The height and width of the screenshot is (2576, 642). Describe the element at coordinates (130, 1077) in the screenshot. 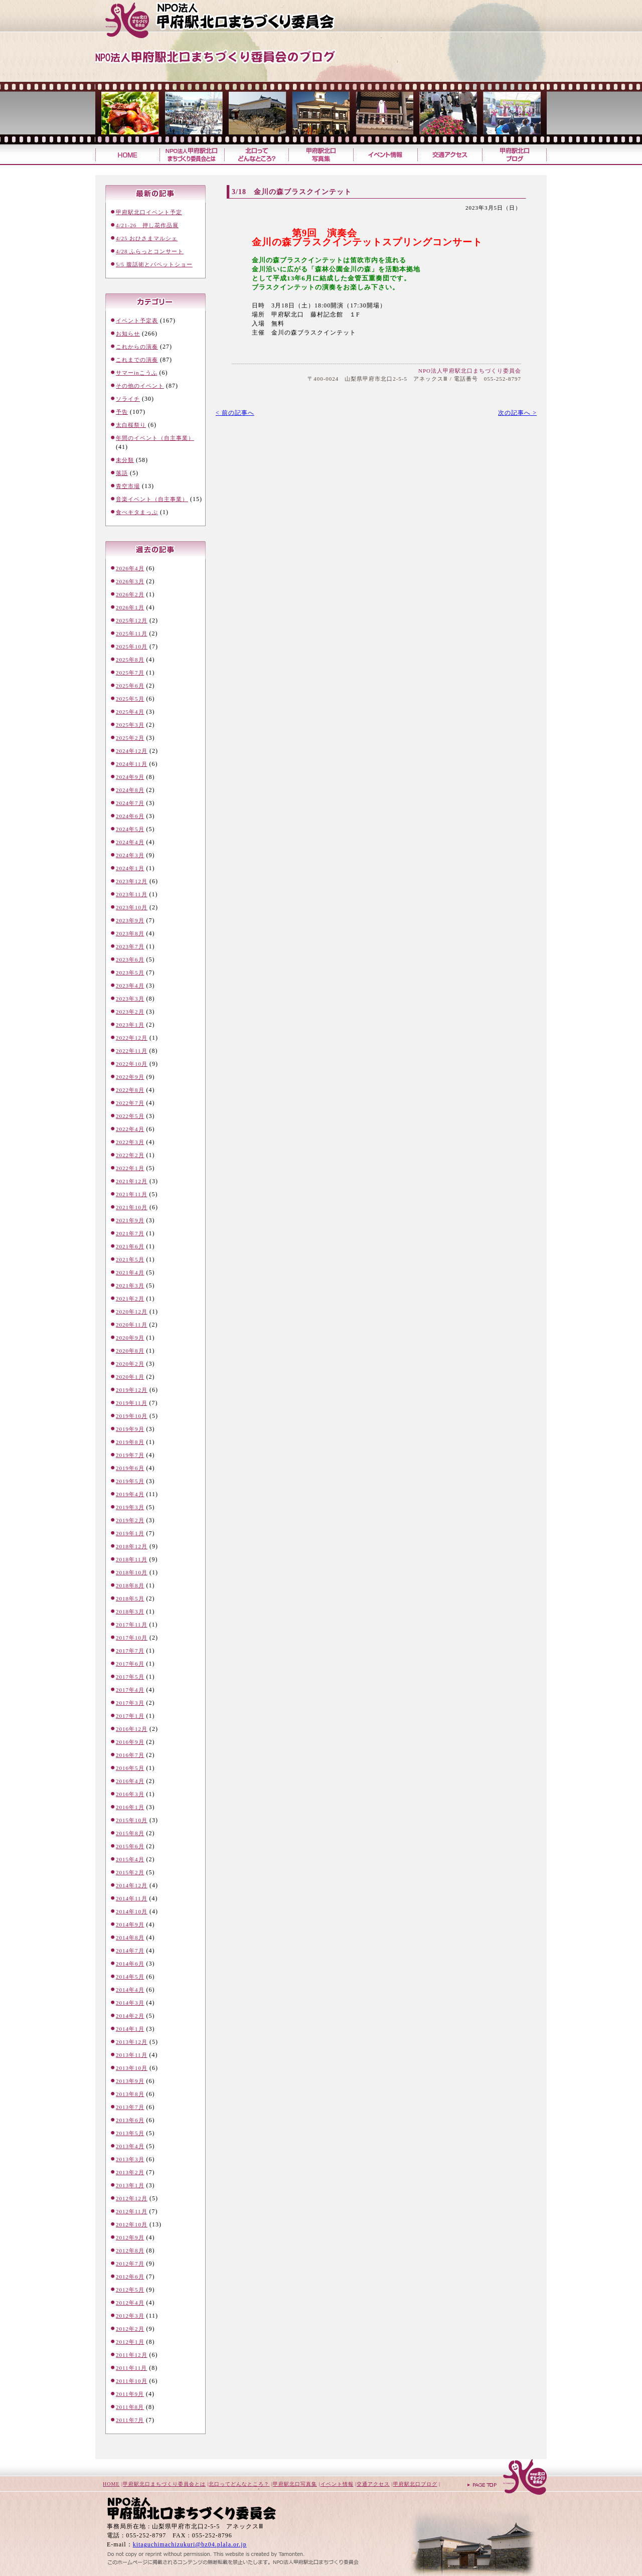

I see `2022年9月` at that location.